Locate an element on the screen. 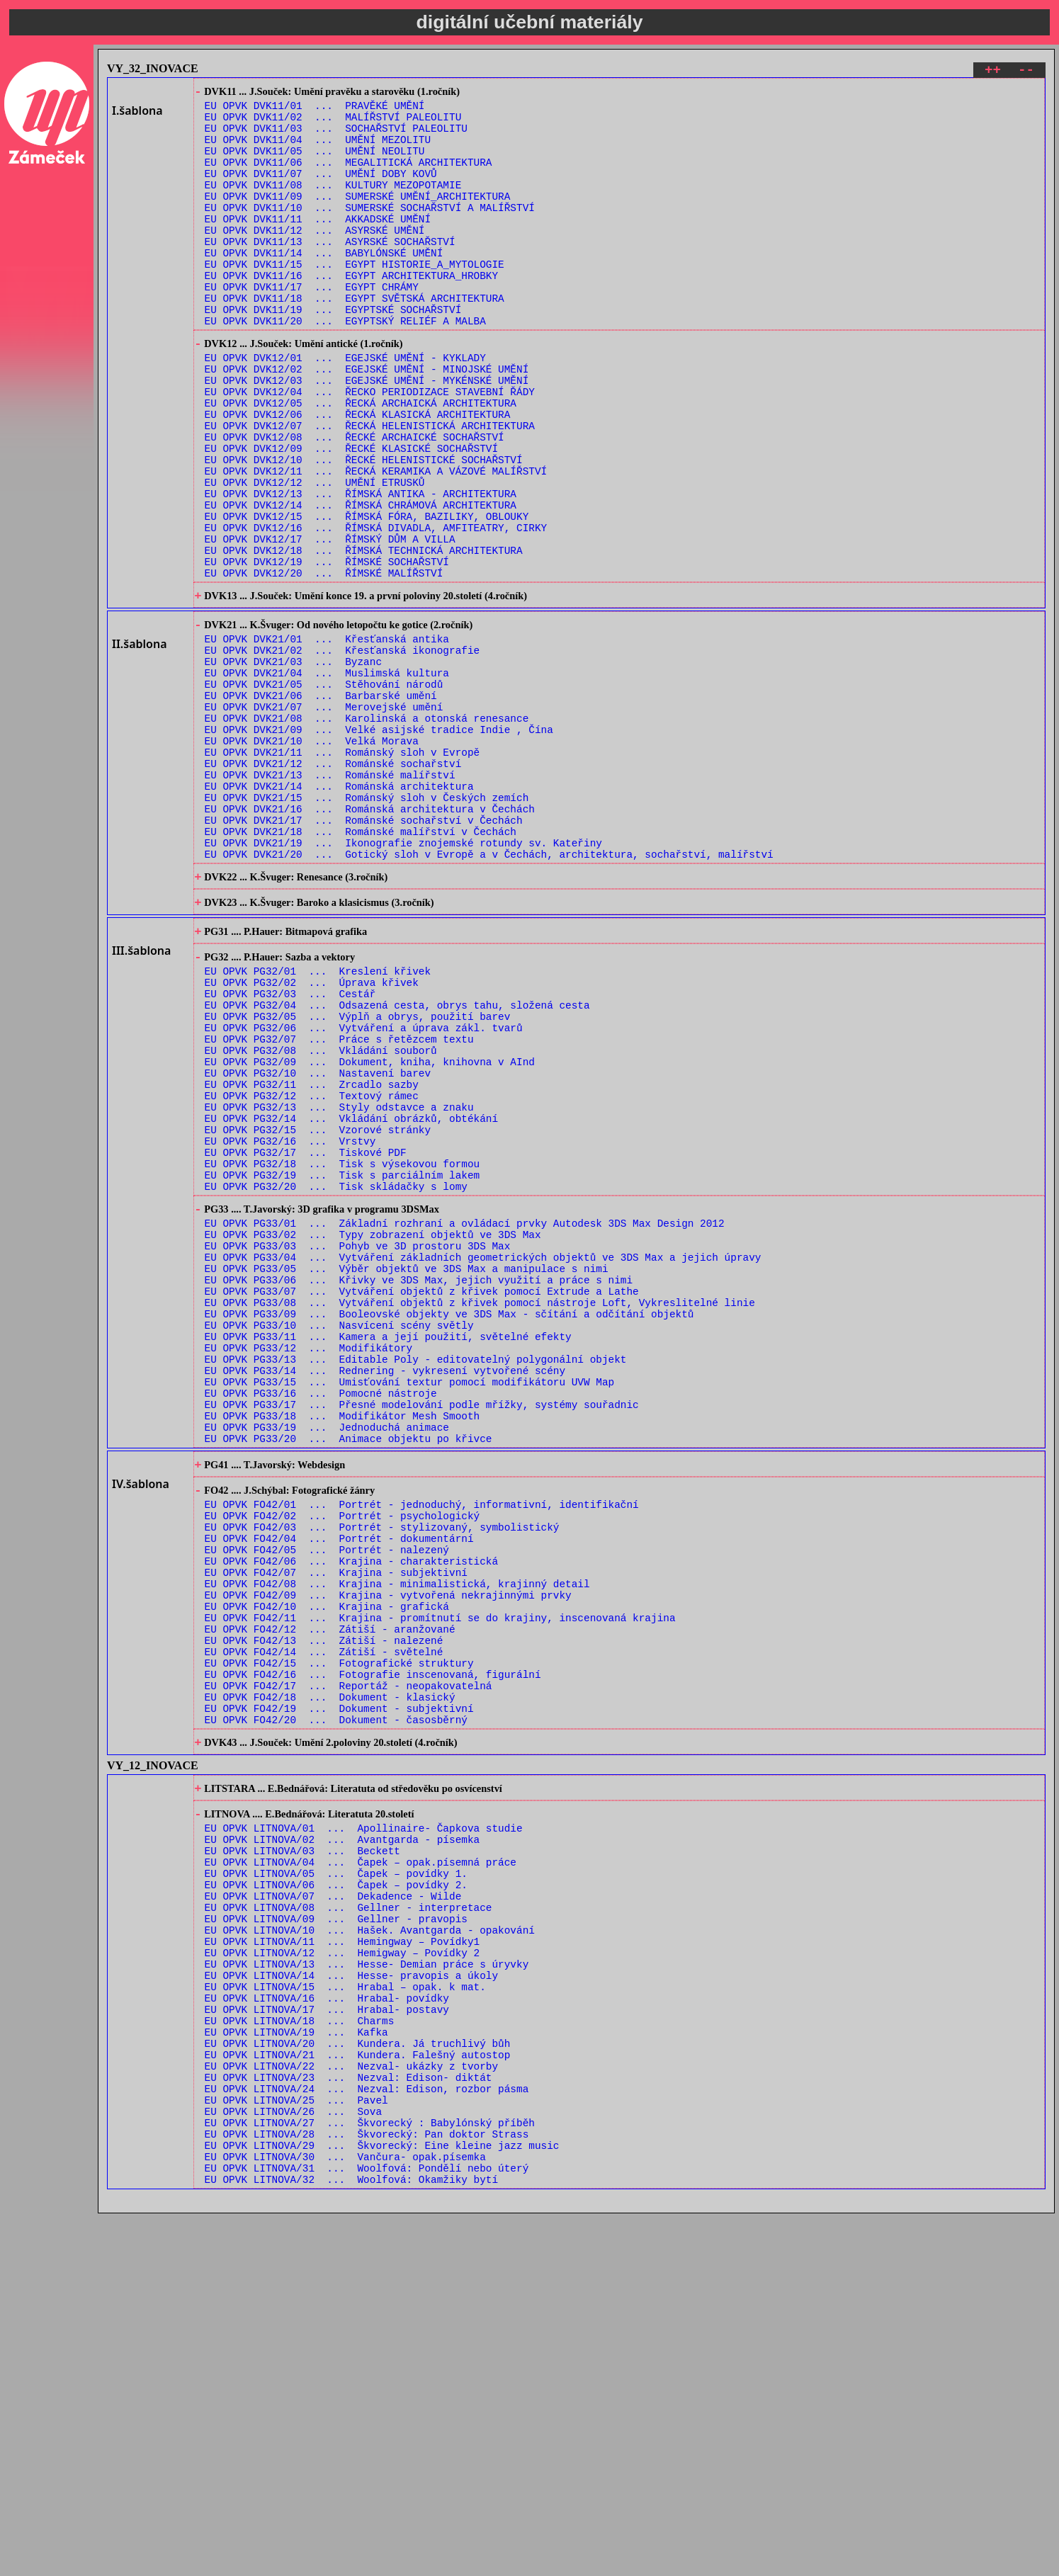  EU OPVK FO42/08 ... Krajina - minimalistická, krajinný detail is located at coordinates (397, 1844).